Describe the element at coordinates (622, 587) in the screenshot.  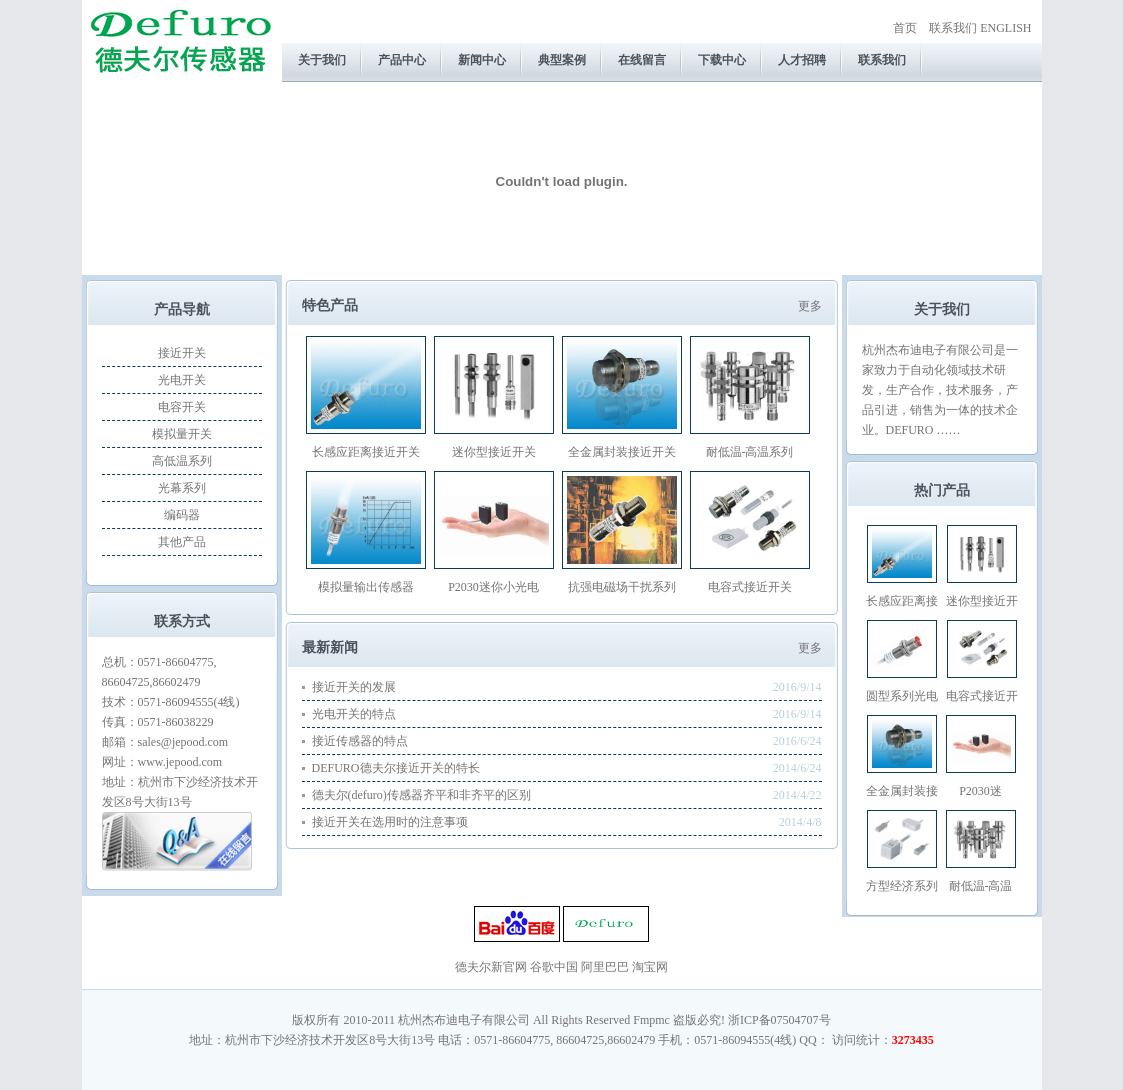
I see `抗强电磁场干扰系列` at that location.